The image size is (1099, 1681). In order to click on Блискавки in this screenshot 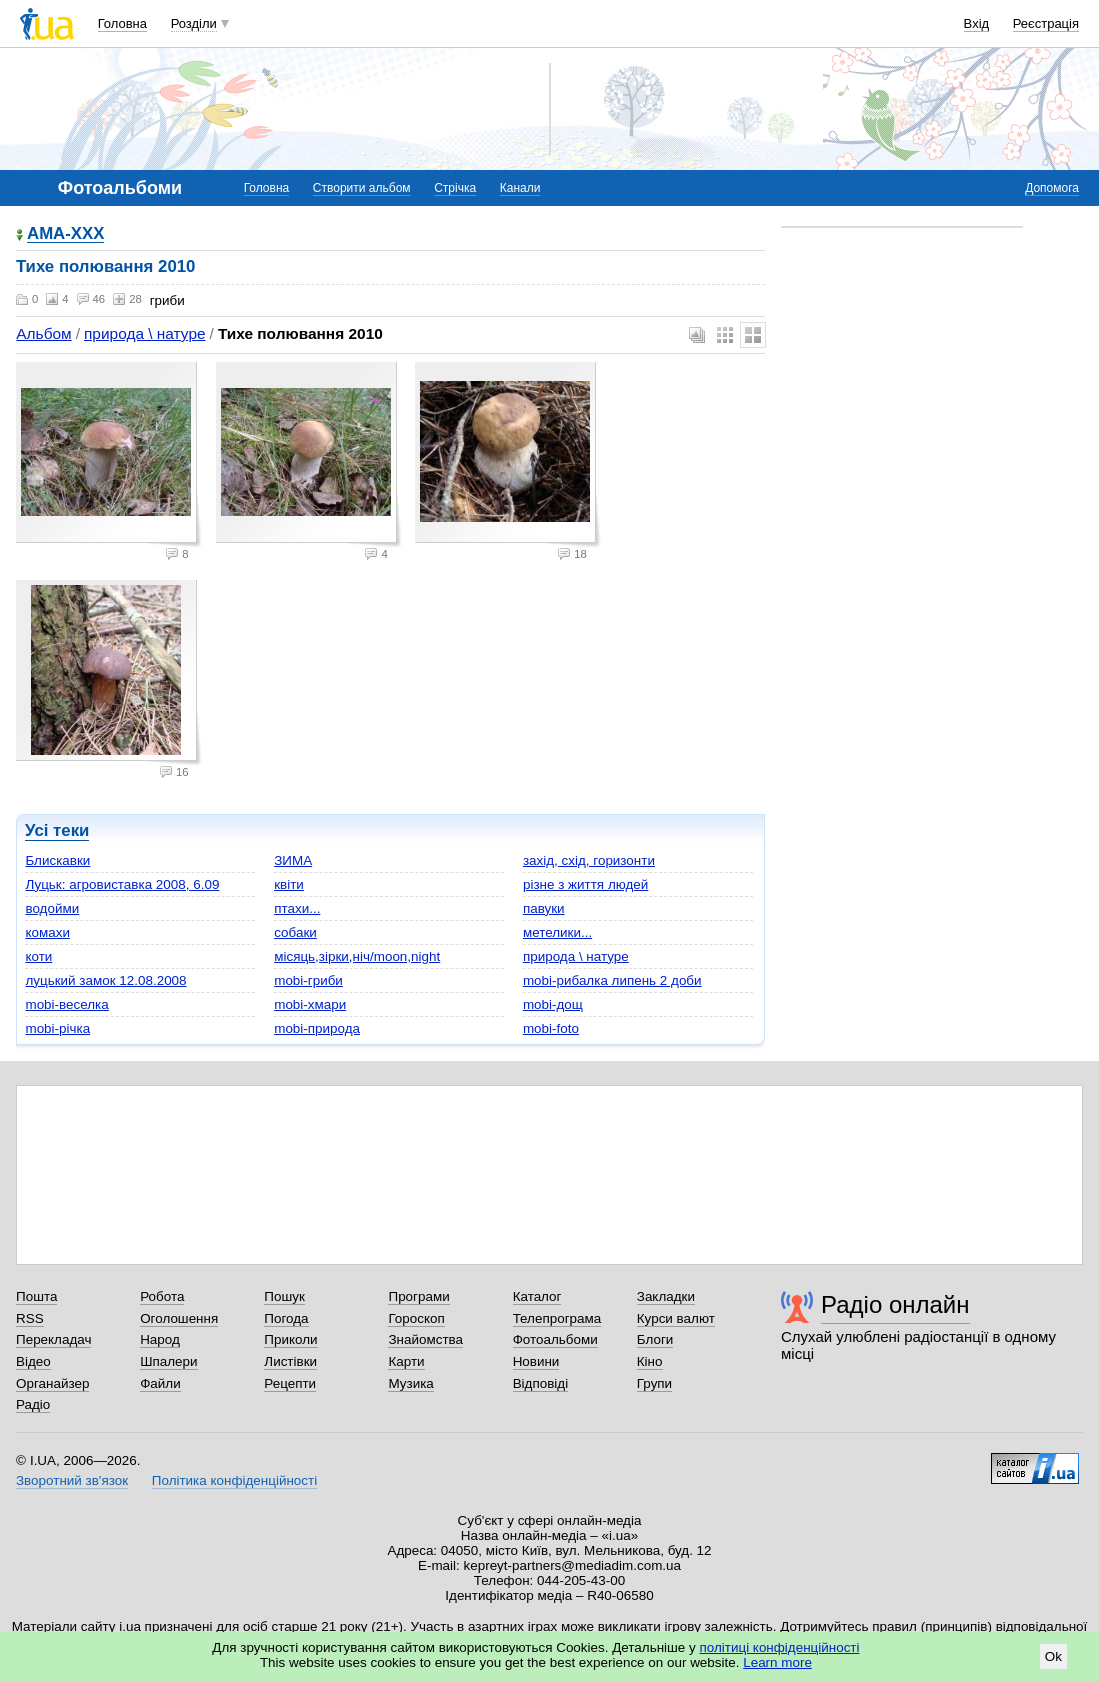, I will do `click(57, 860)`.